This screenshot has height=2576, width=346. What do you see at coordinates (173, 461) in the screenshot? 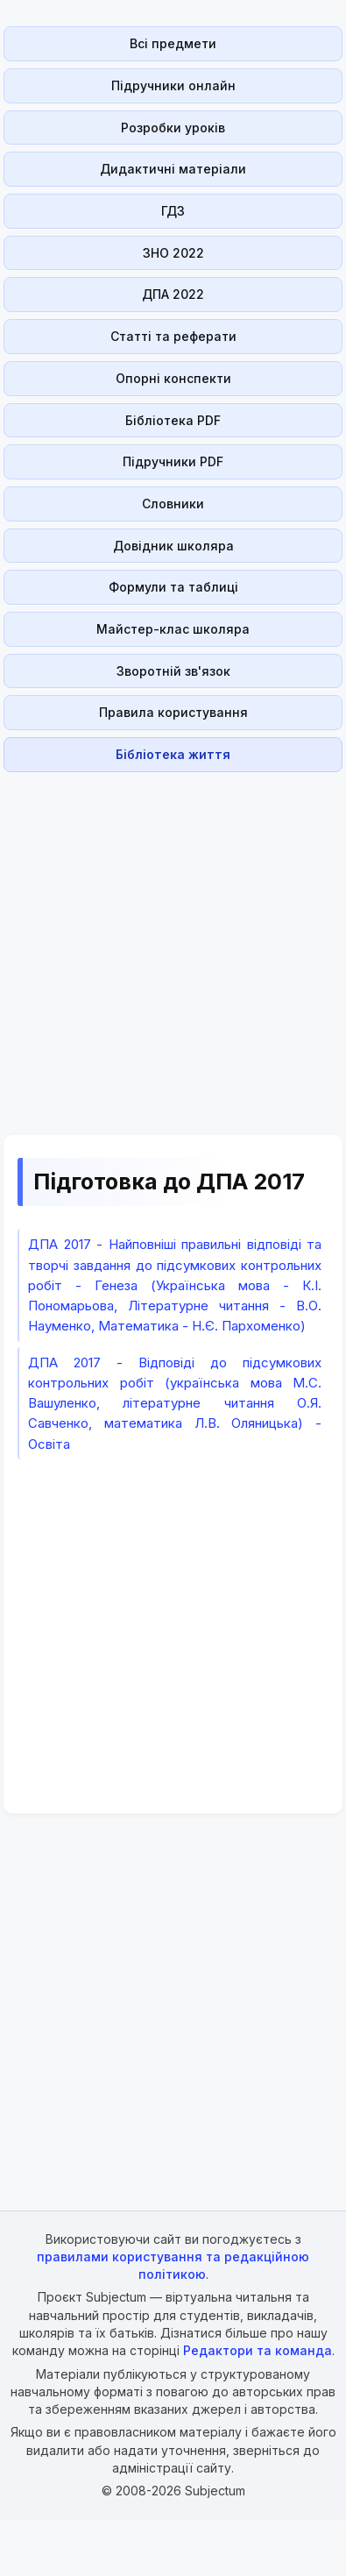
I see `Підручники PDF` at bounding box center [173, 461].